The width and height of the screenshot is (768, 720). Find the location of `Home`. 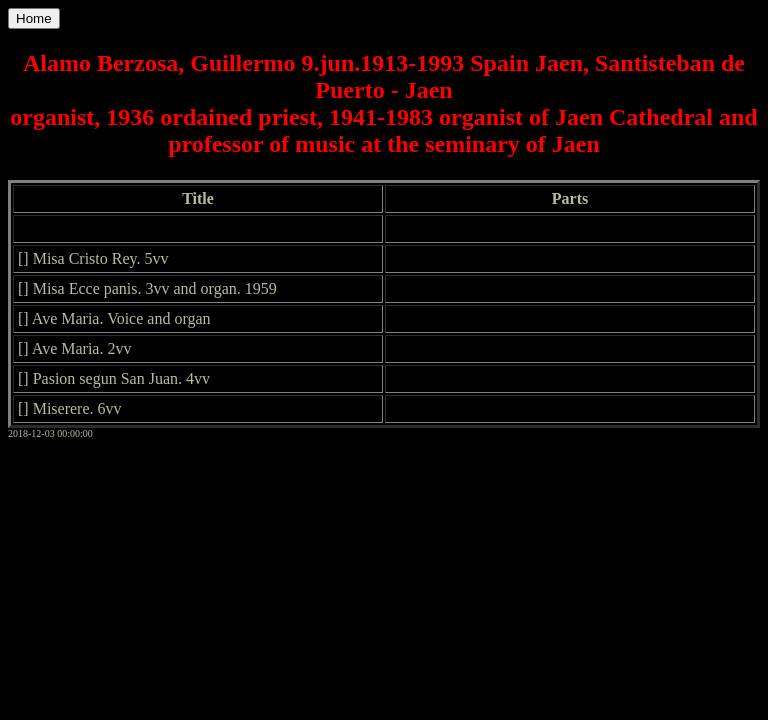

Home is located at coordinates (34, 18).